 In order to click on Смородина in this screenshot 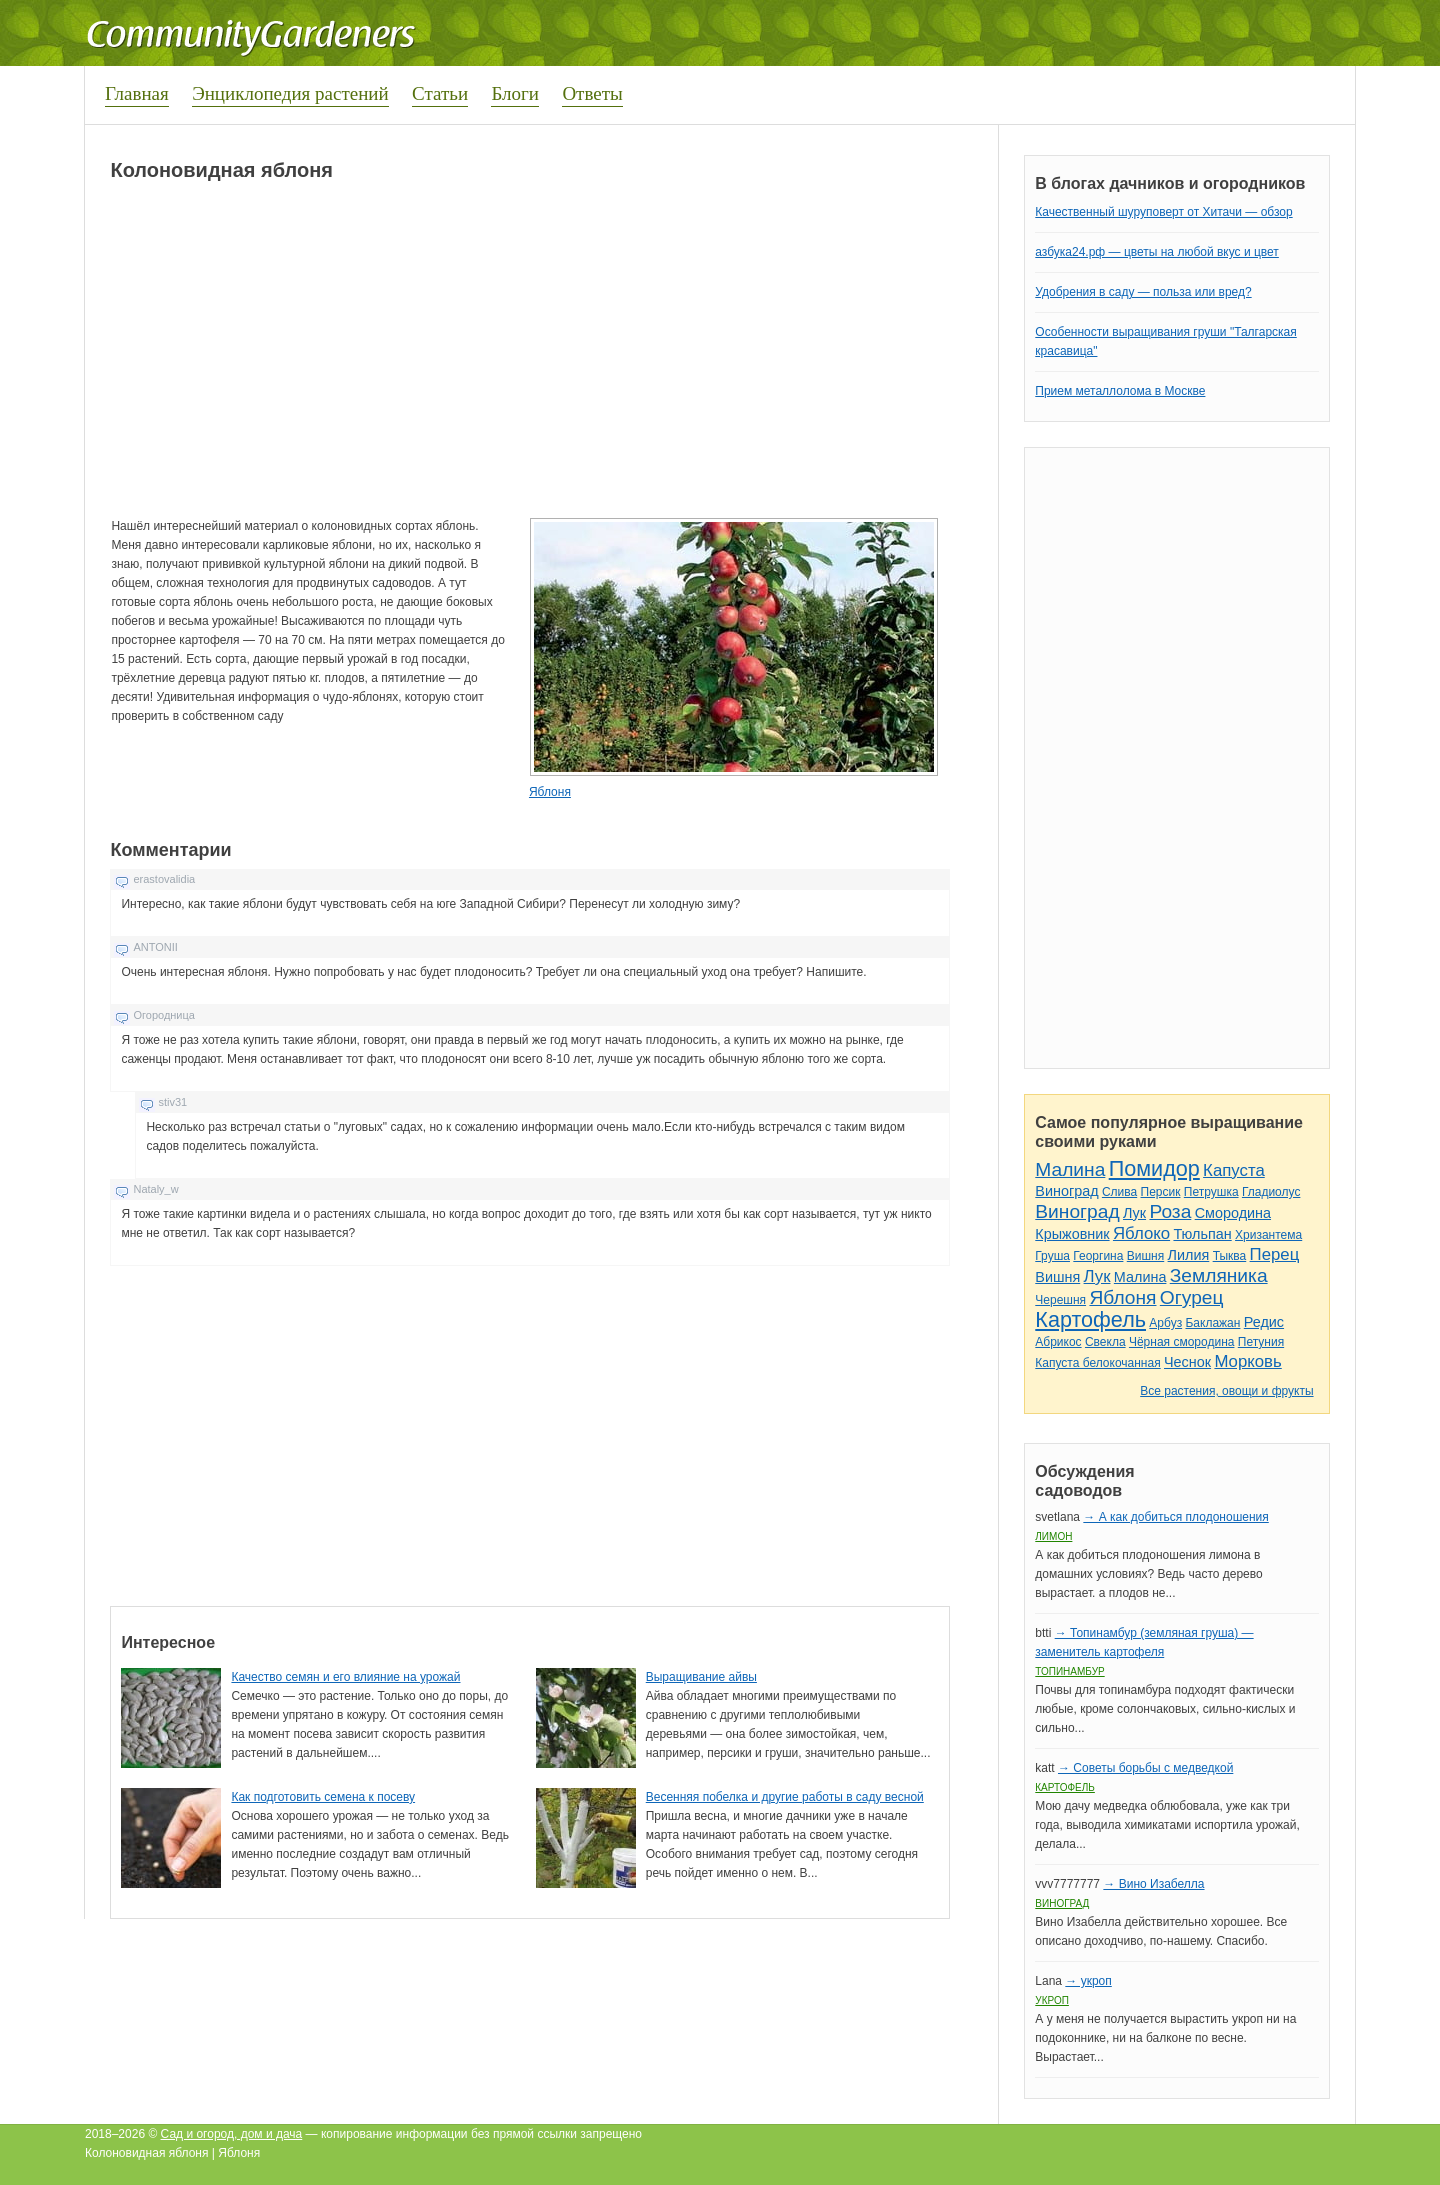, I will do `click(1233, 1213)`.